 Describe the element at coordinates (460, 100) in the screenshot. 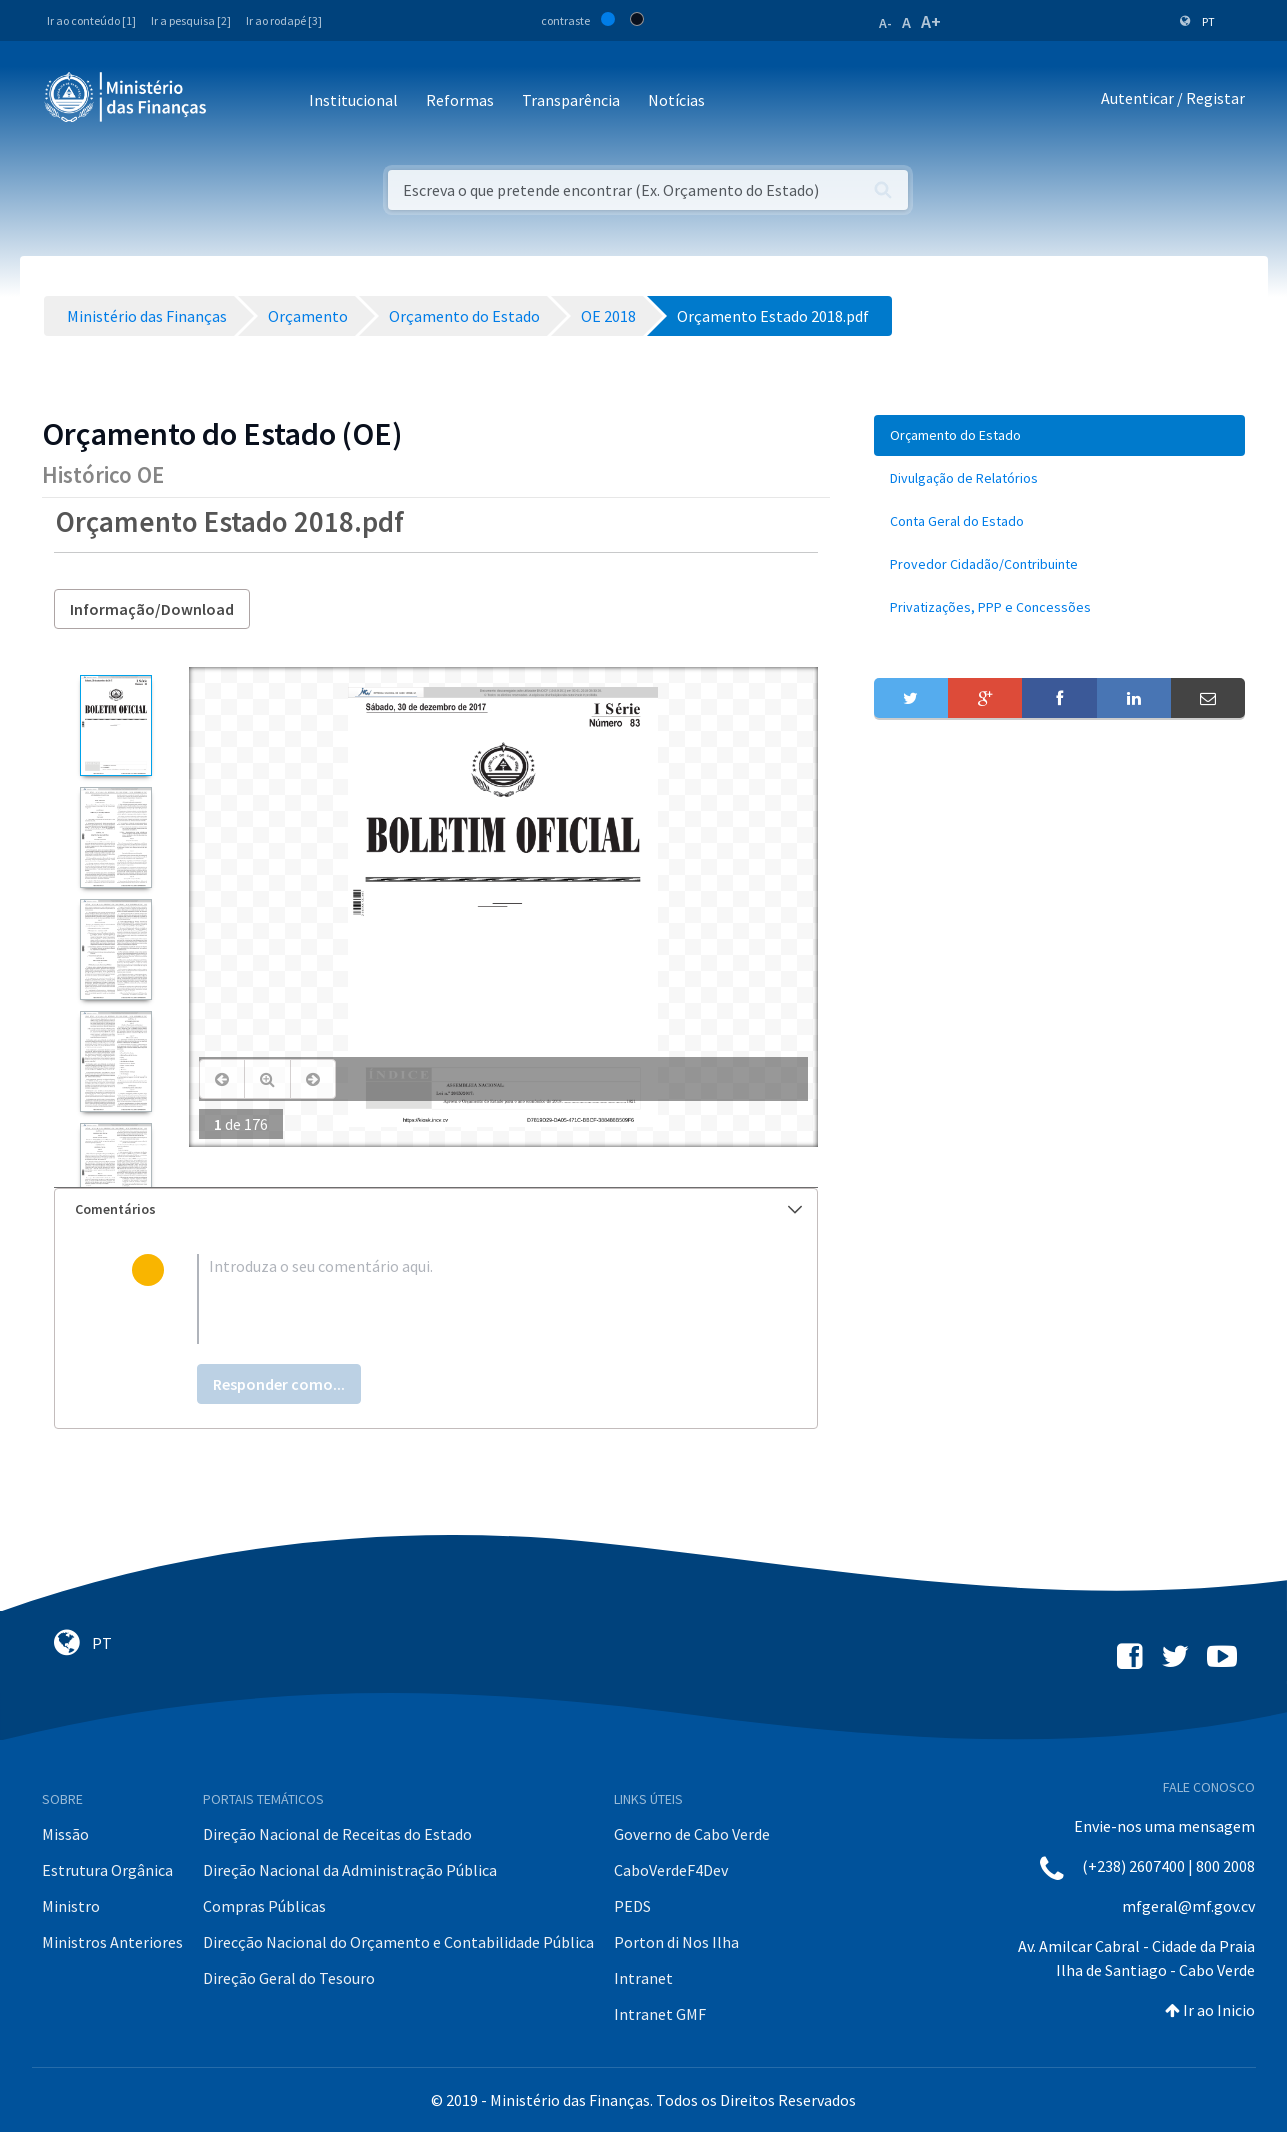

I see `Reformas [button]` at that location.